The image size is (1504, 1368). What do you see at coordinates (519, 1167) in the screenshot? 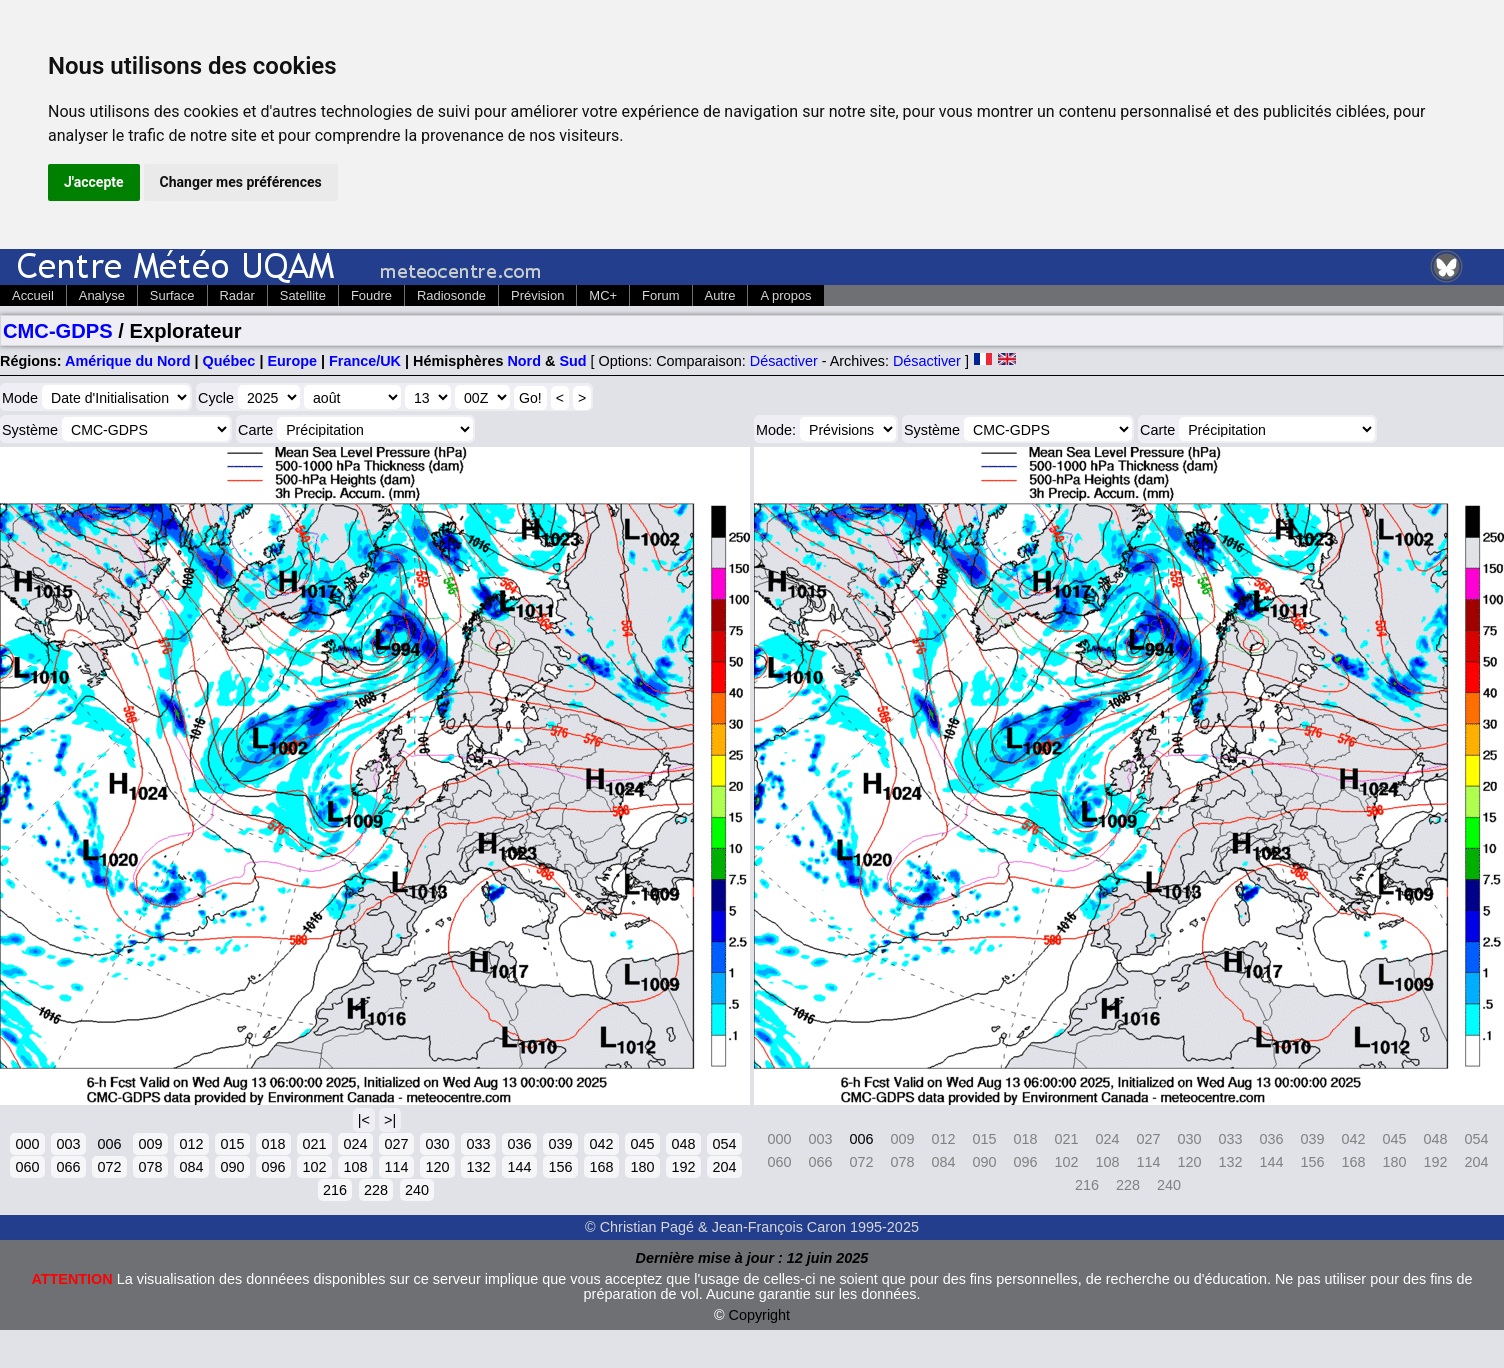
I see `144` at bounding box center [519, 1167].